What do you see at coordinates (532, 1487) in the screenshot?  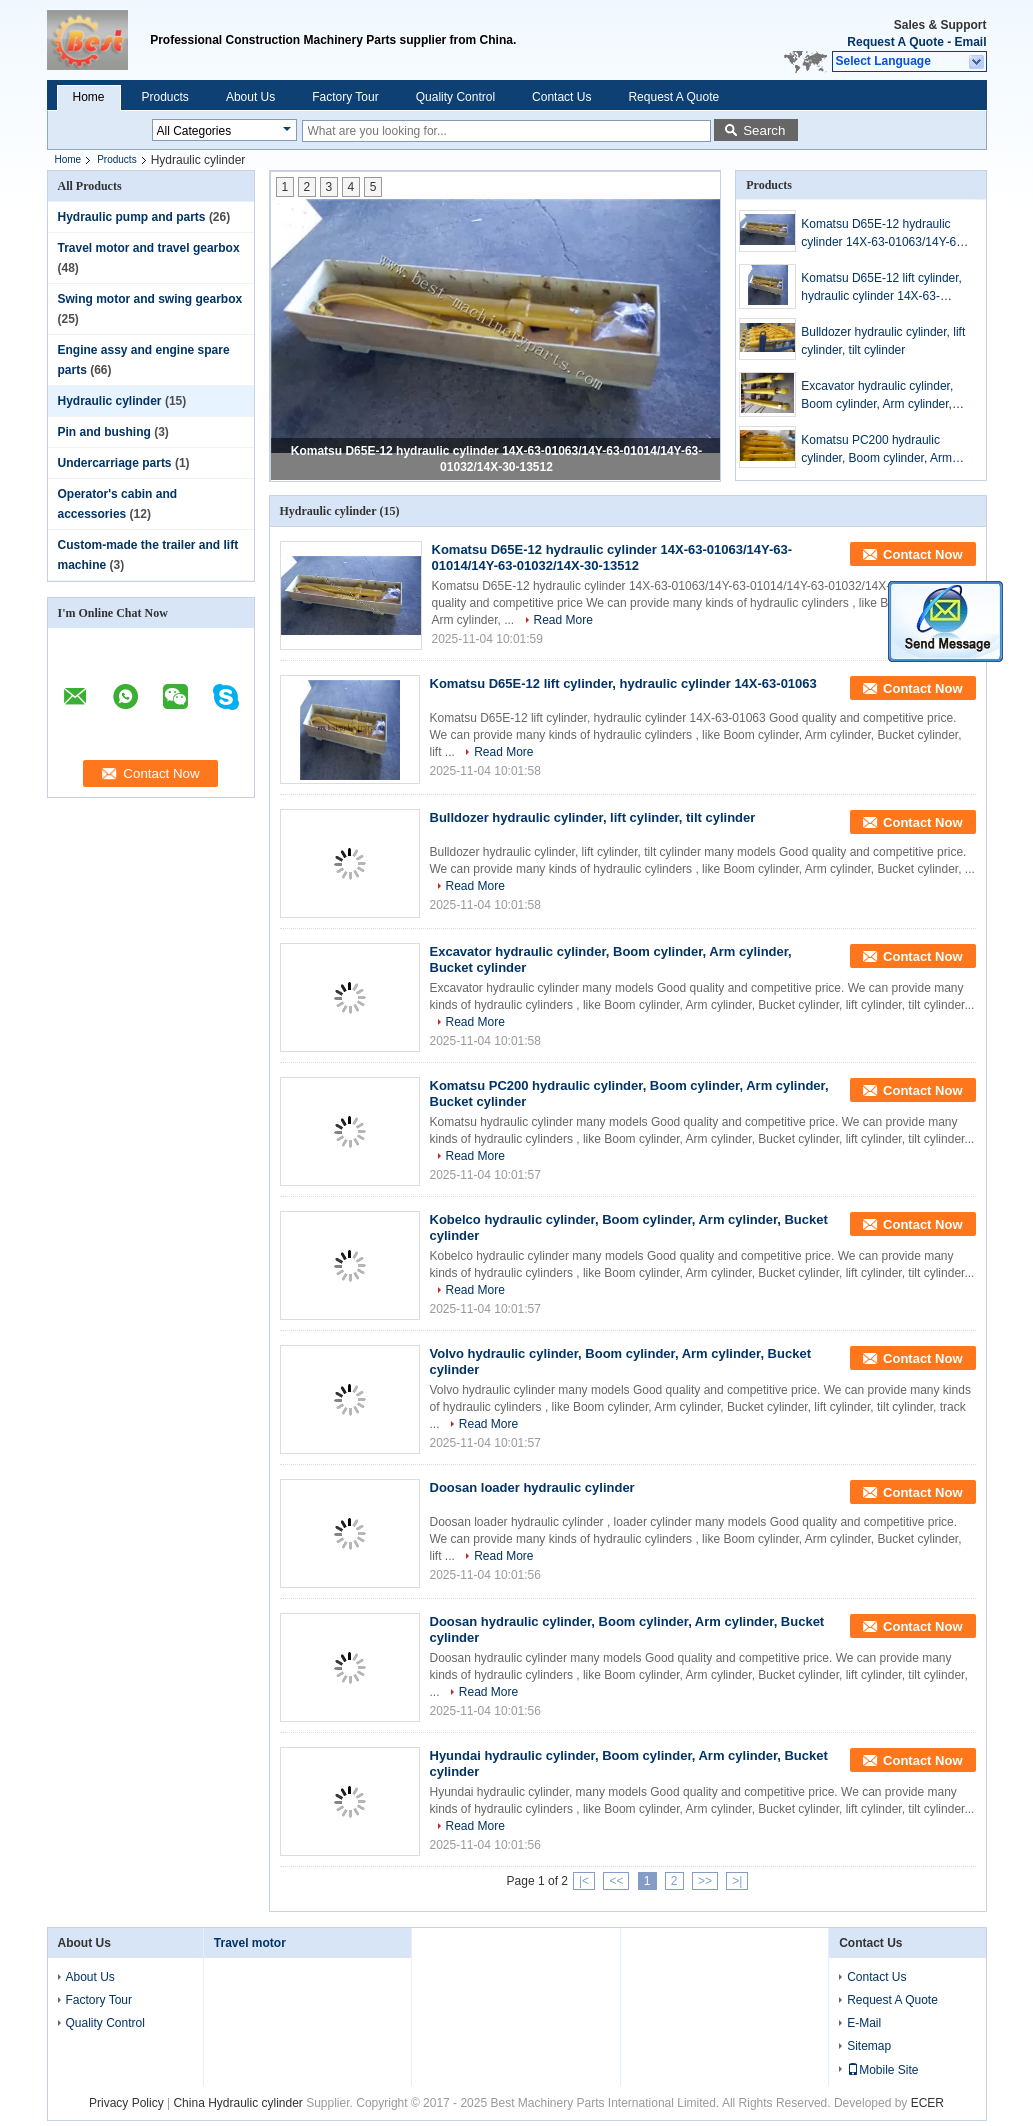 I see `Doosan loader hydraulic cylinder` at bounding box center [532, 1487].